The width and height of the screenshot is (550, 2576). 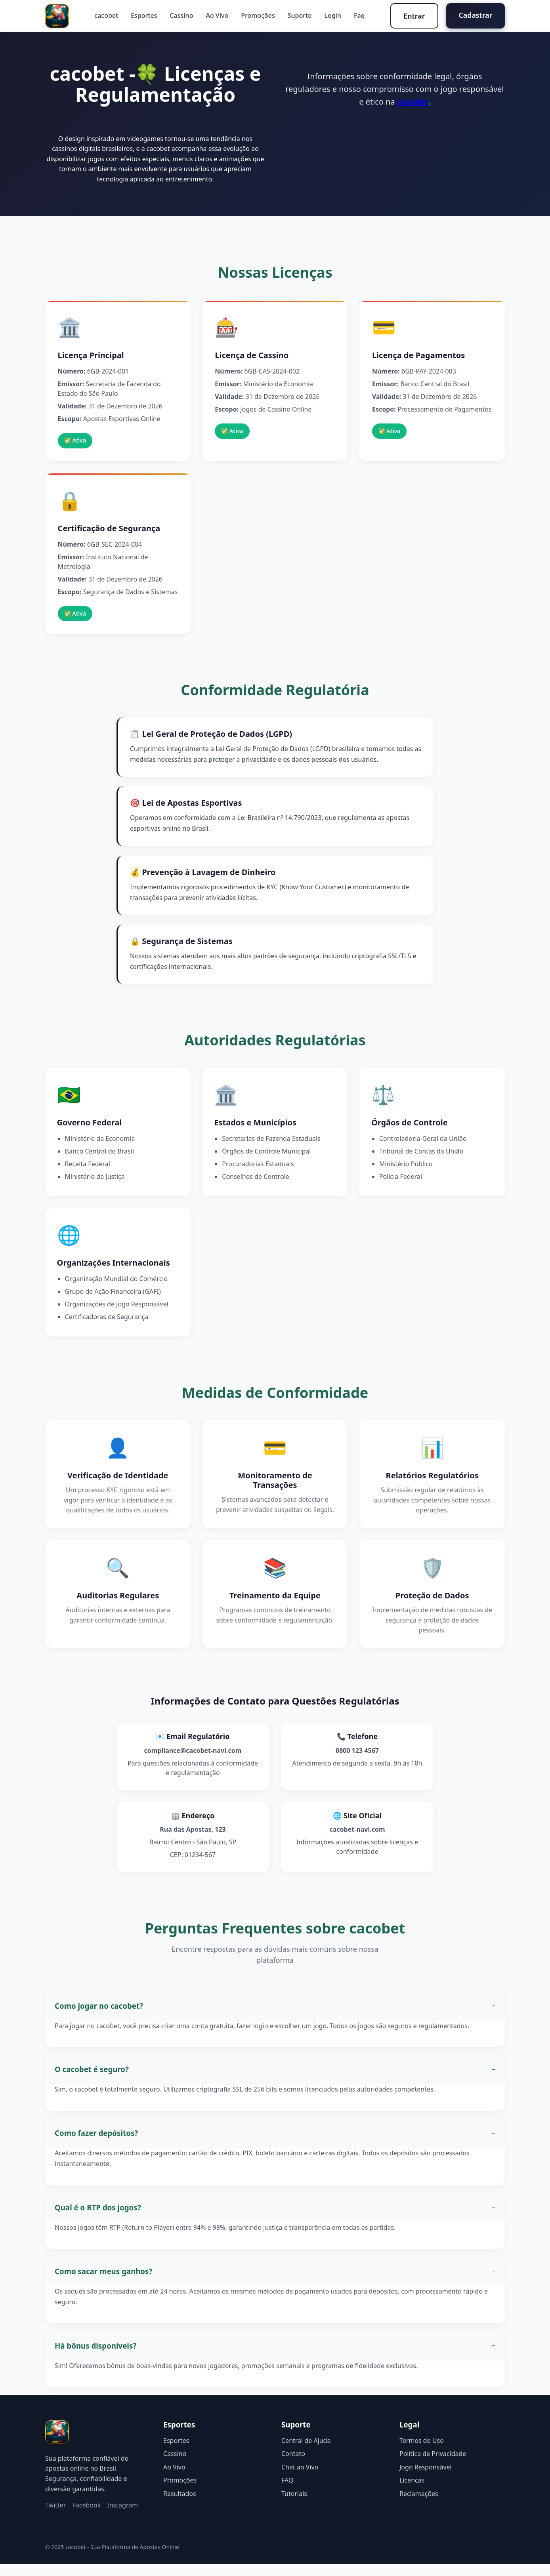 What do you see at coordinates (287, 2492) in the screenshot?
I see `FAQ` at bounding box center [287, 2492].